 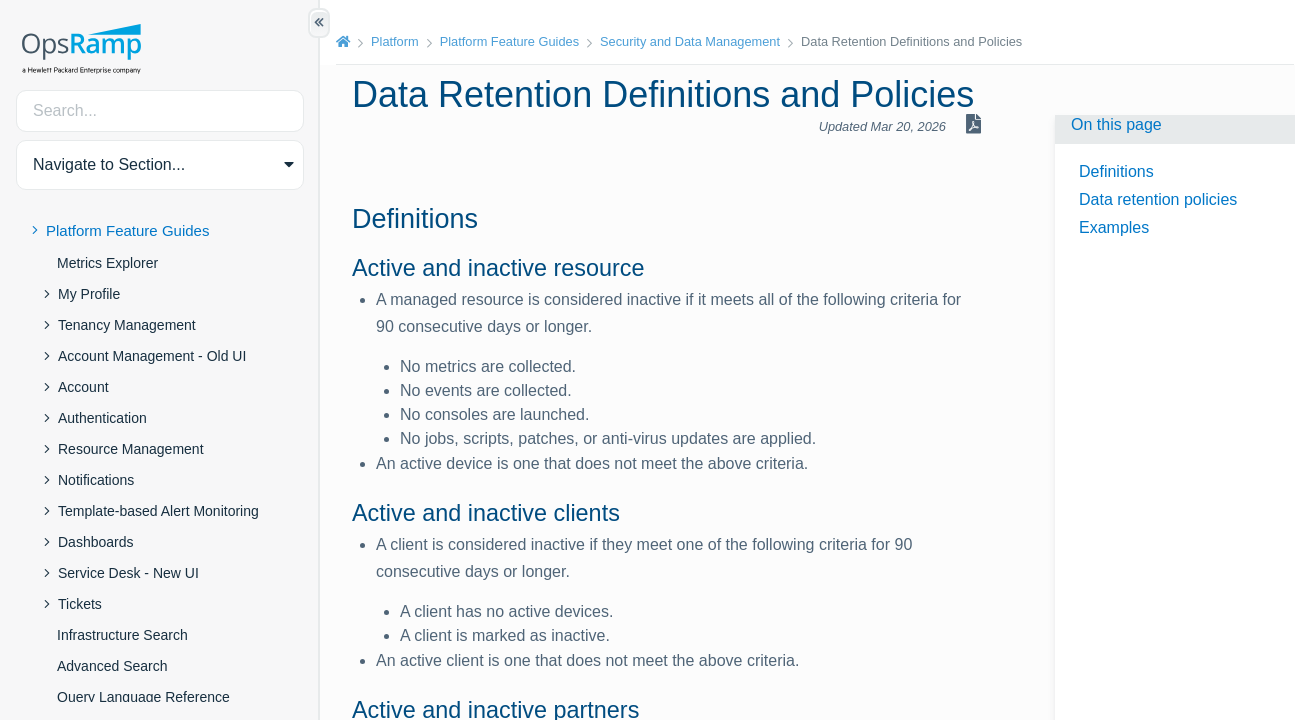 I want to click on Definitions, so click(x=1116, y=171).